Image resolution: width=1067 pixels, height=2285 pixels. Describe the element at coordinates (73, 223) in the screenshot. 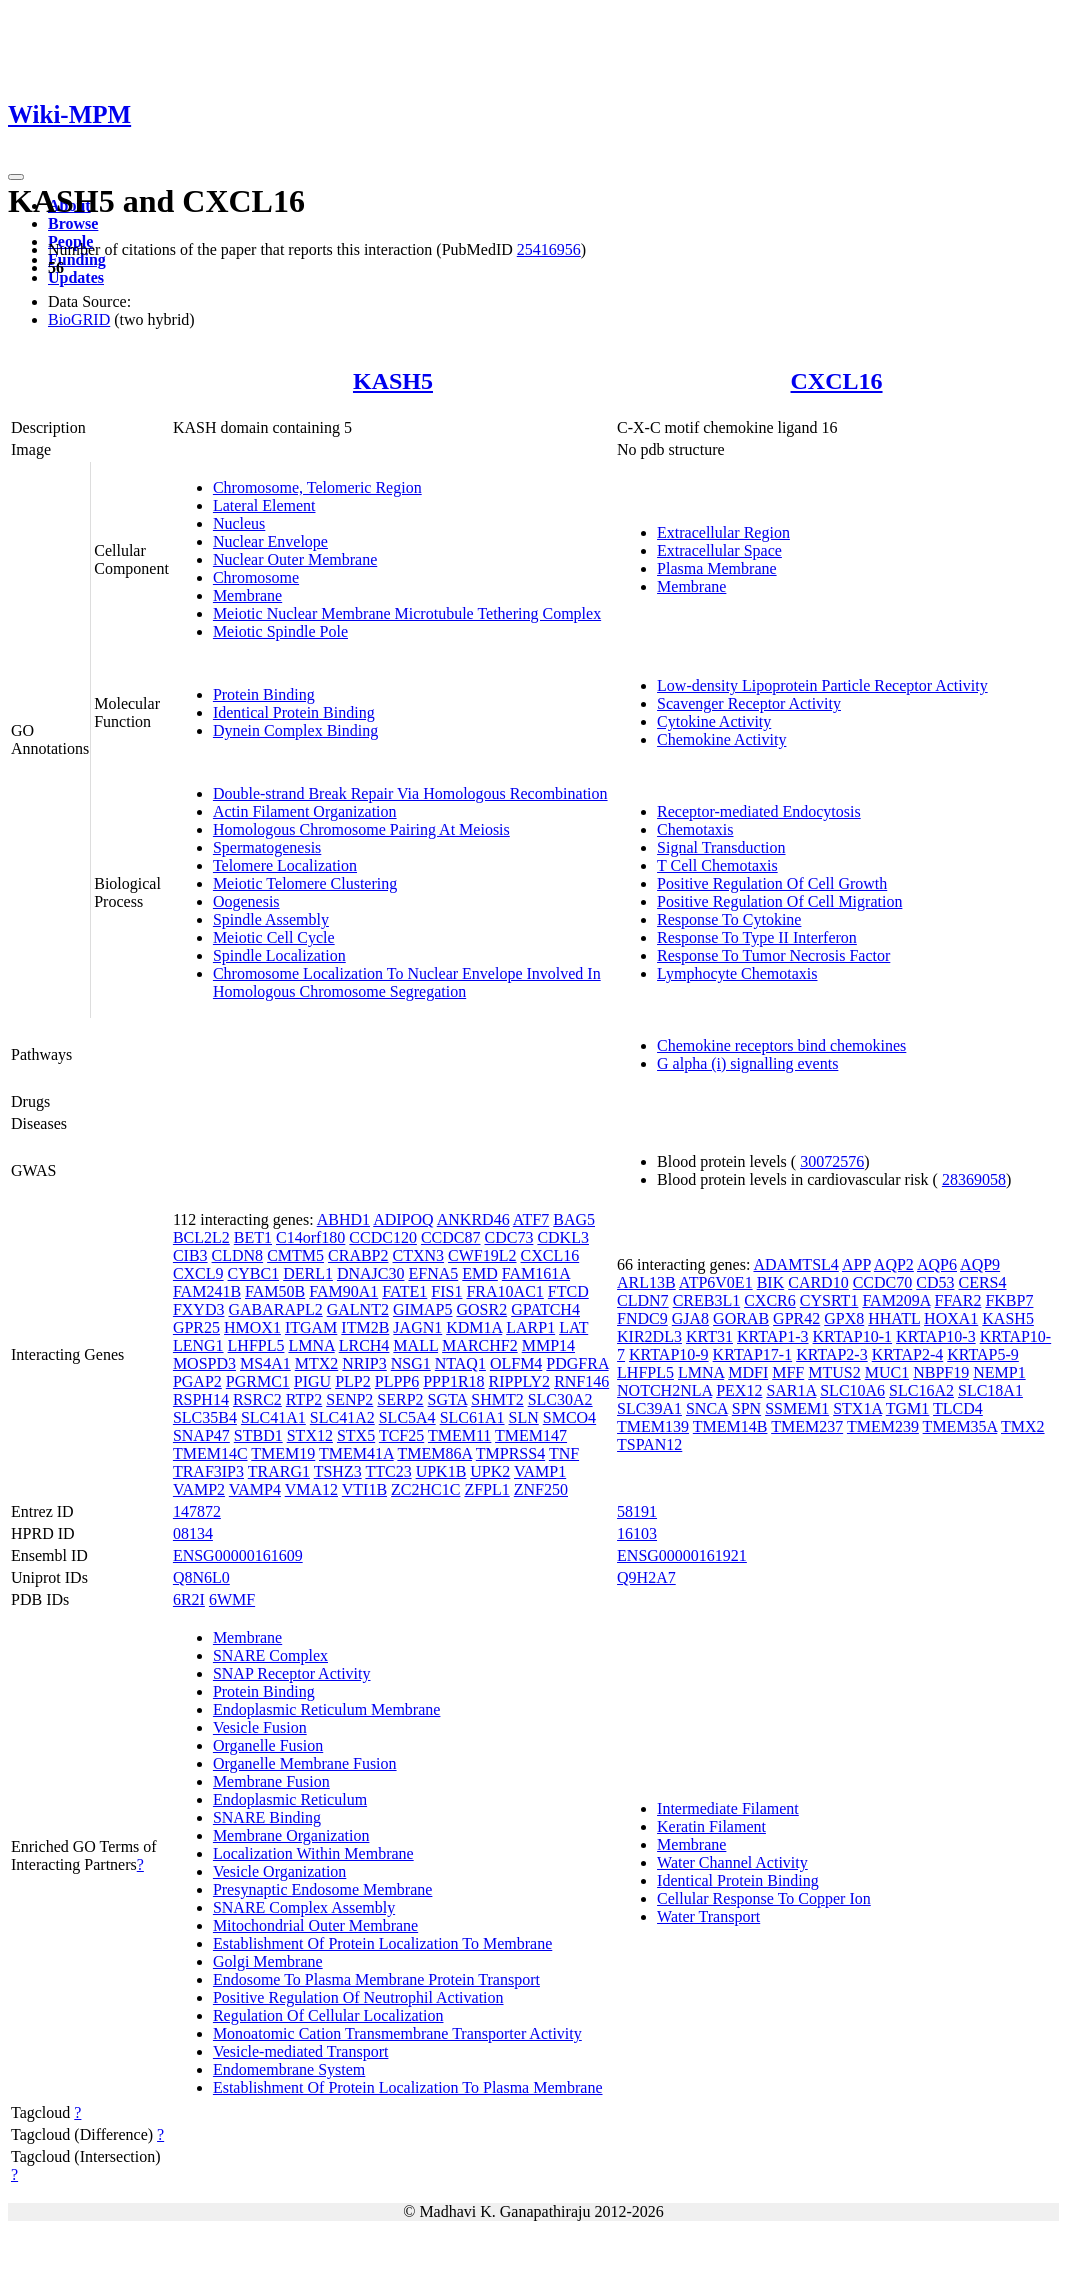

I see `Browse` at that location.